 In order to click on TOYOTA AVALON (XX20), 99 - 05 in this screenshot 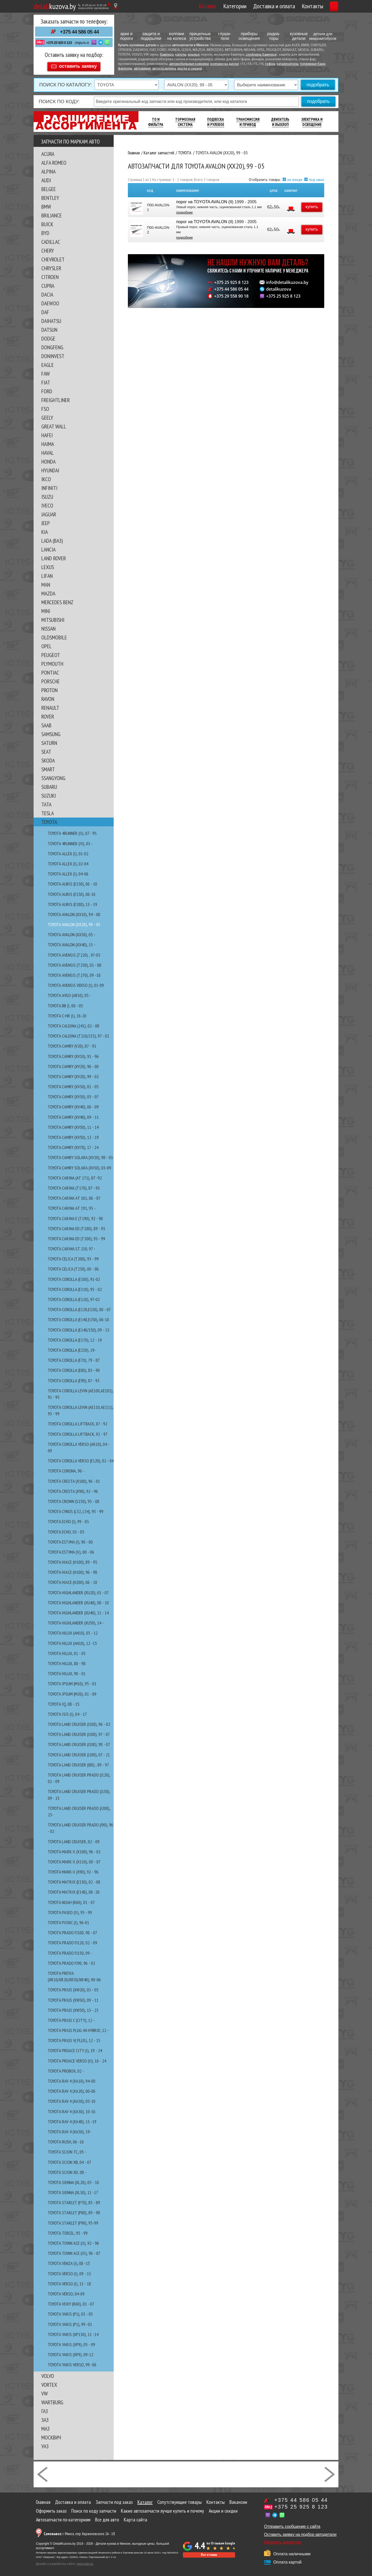, I will do `click(74, 922)`.